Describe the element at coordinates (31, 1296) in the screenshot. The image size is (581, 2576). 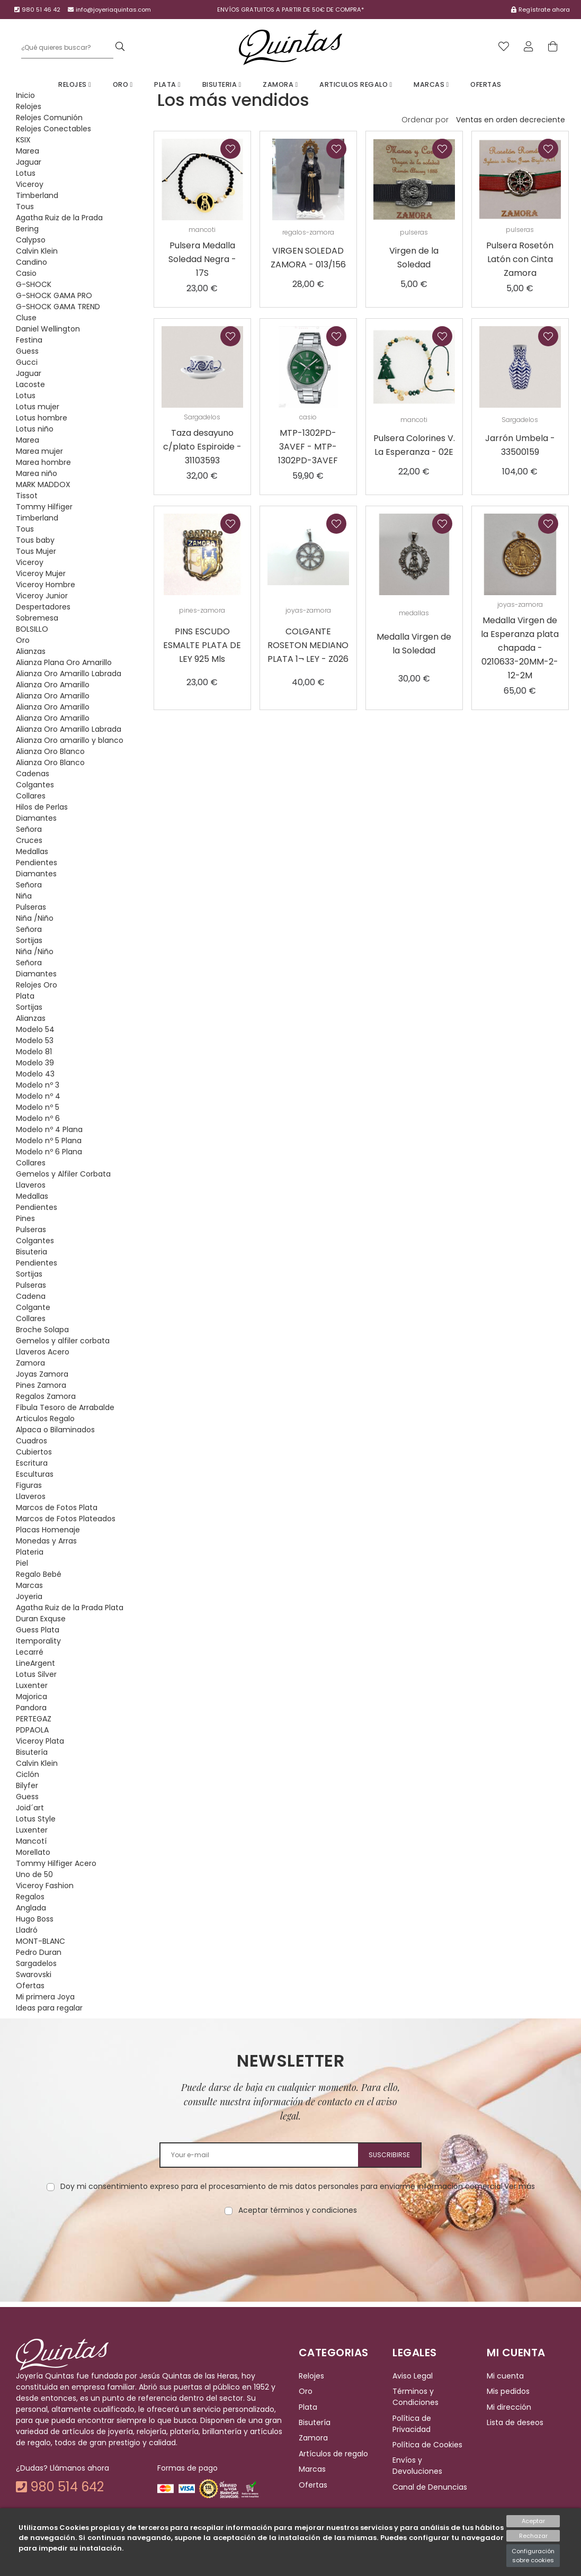
I see `Cadena` at that location.